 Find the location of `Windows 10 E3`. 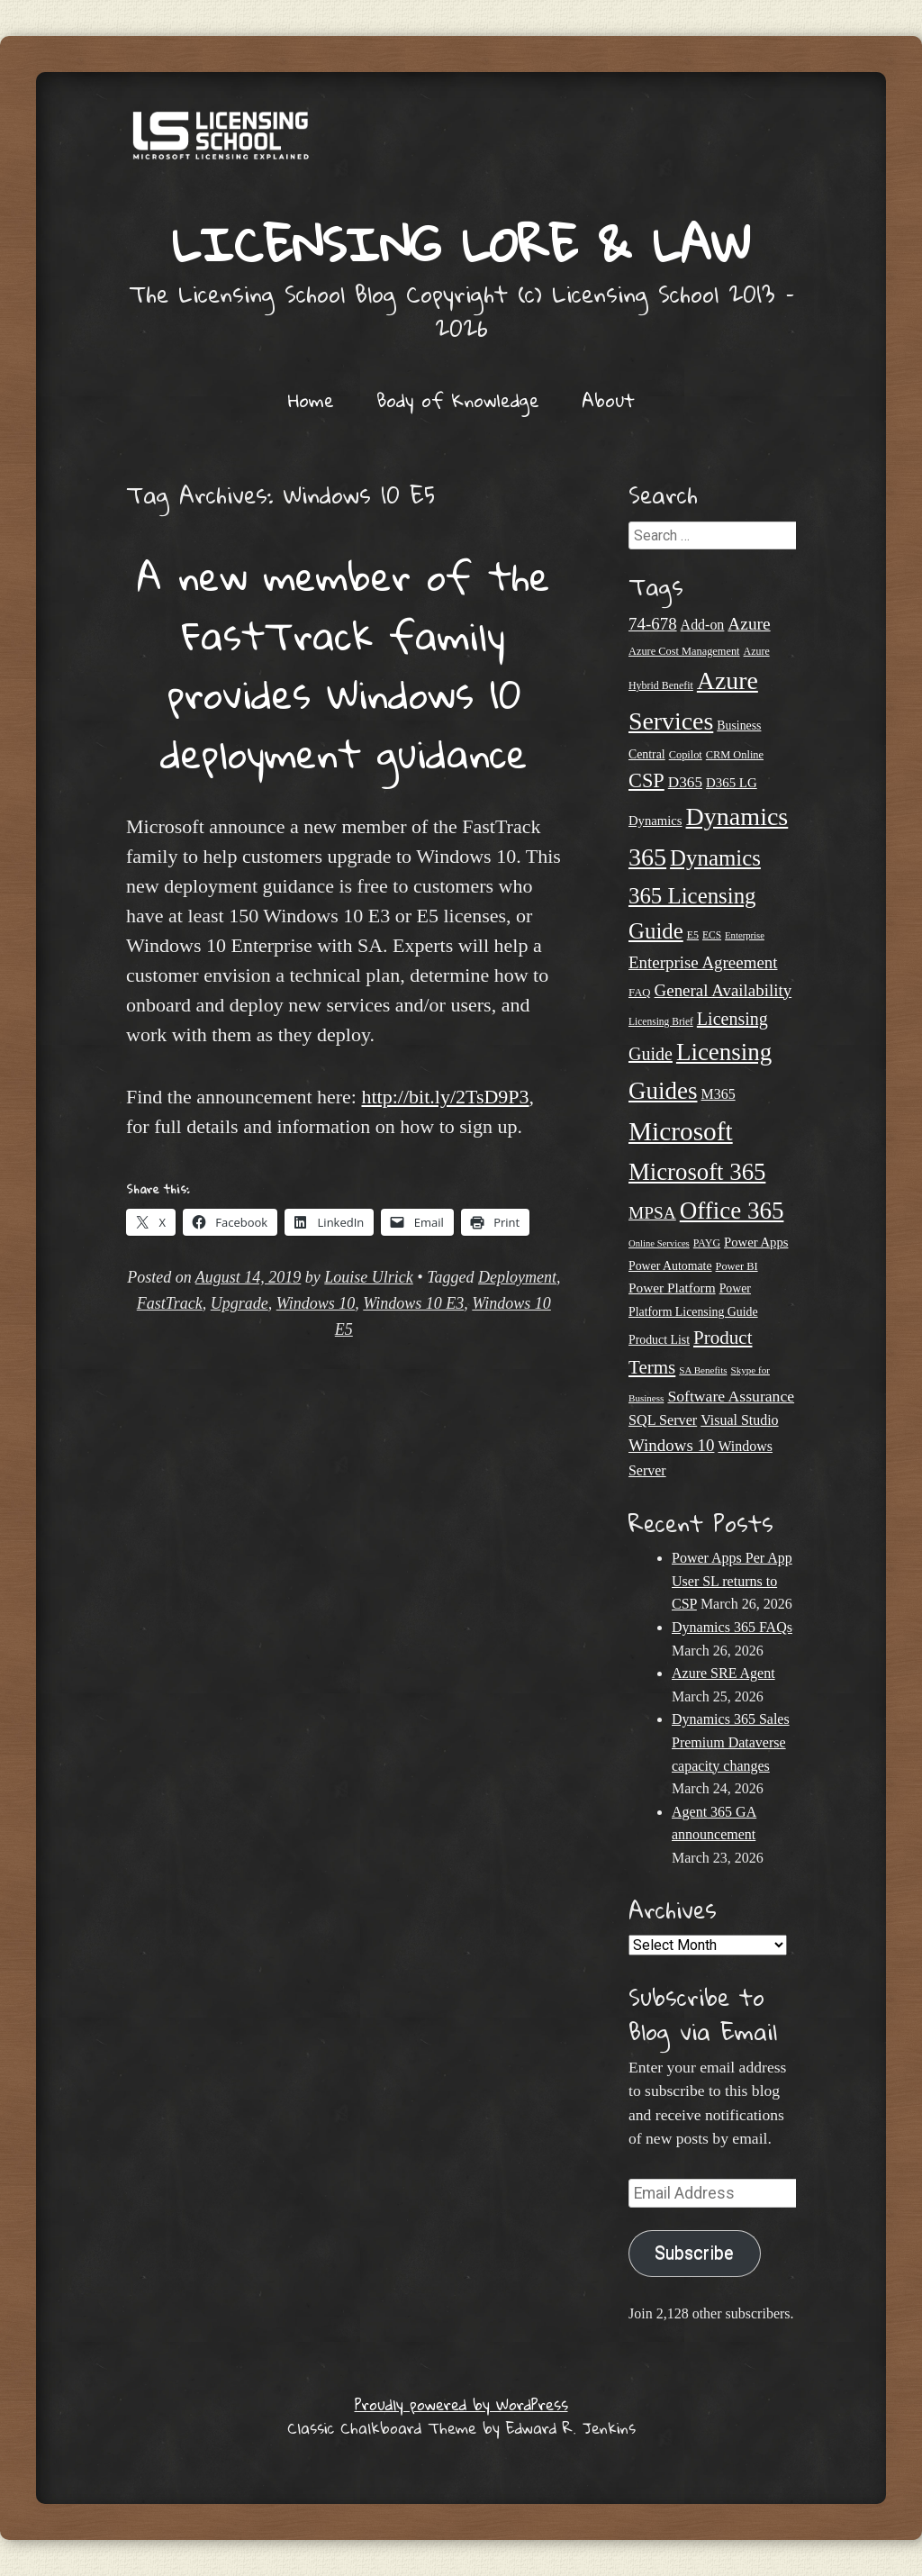

Windows 10 E3 is located at coordinates (413, 1303).